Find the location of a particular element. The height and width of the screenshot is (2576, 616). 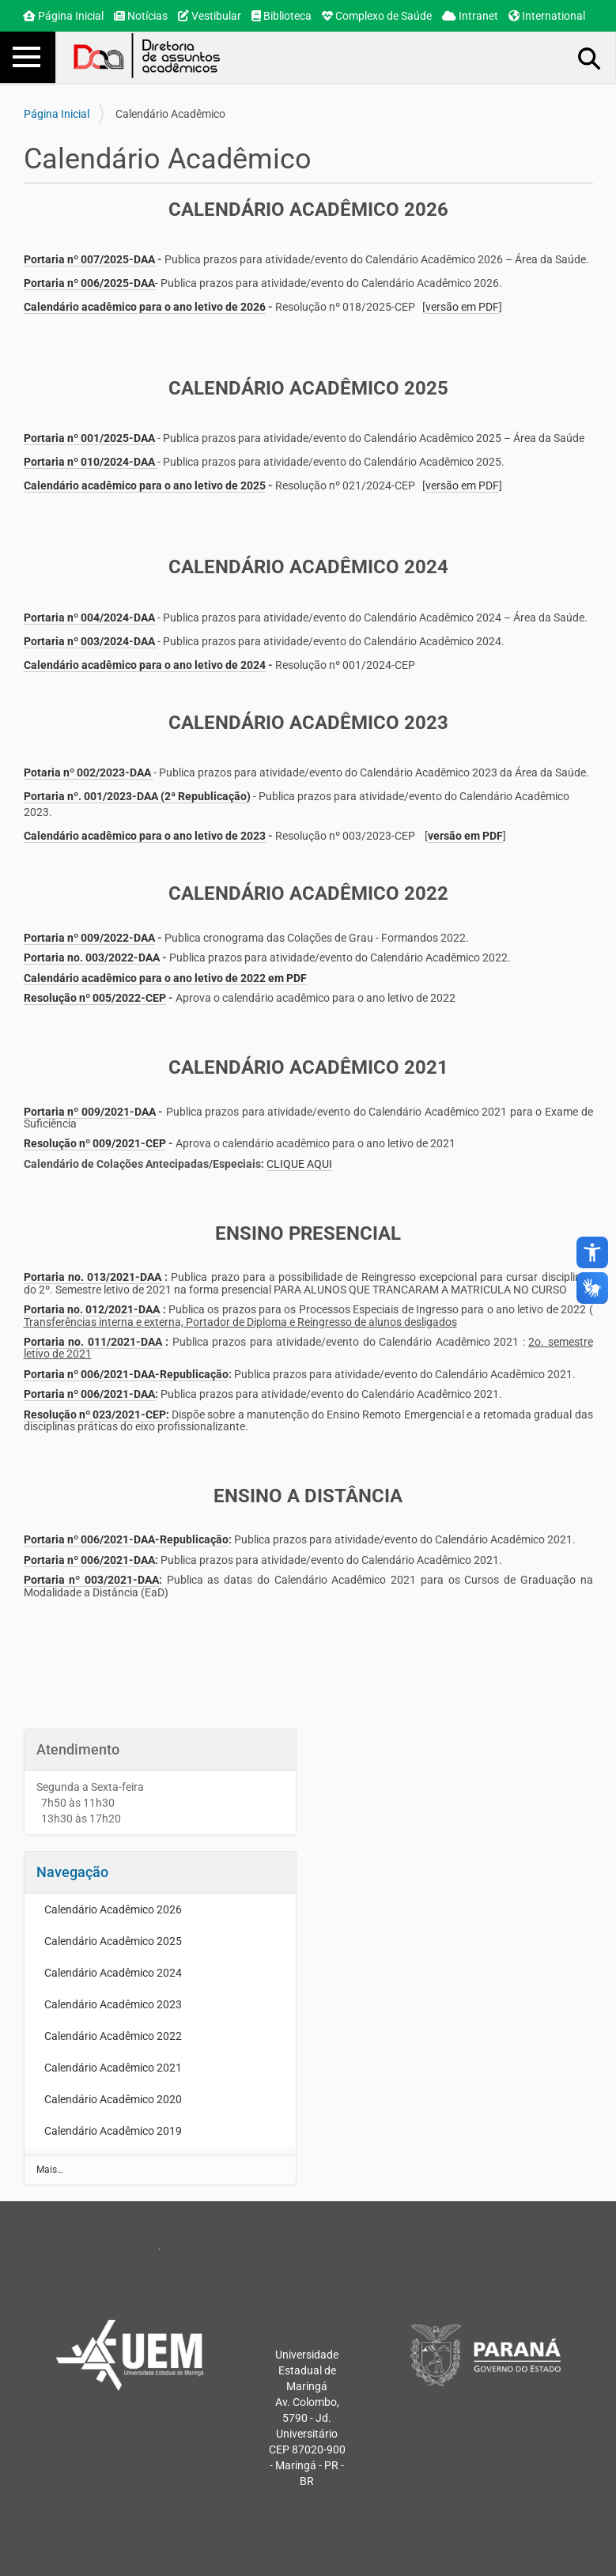

Portaria nº 001/2025-DAA is located at coordinates (89, 438).